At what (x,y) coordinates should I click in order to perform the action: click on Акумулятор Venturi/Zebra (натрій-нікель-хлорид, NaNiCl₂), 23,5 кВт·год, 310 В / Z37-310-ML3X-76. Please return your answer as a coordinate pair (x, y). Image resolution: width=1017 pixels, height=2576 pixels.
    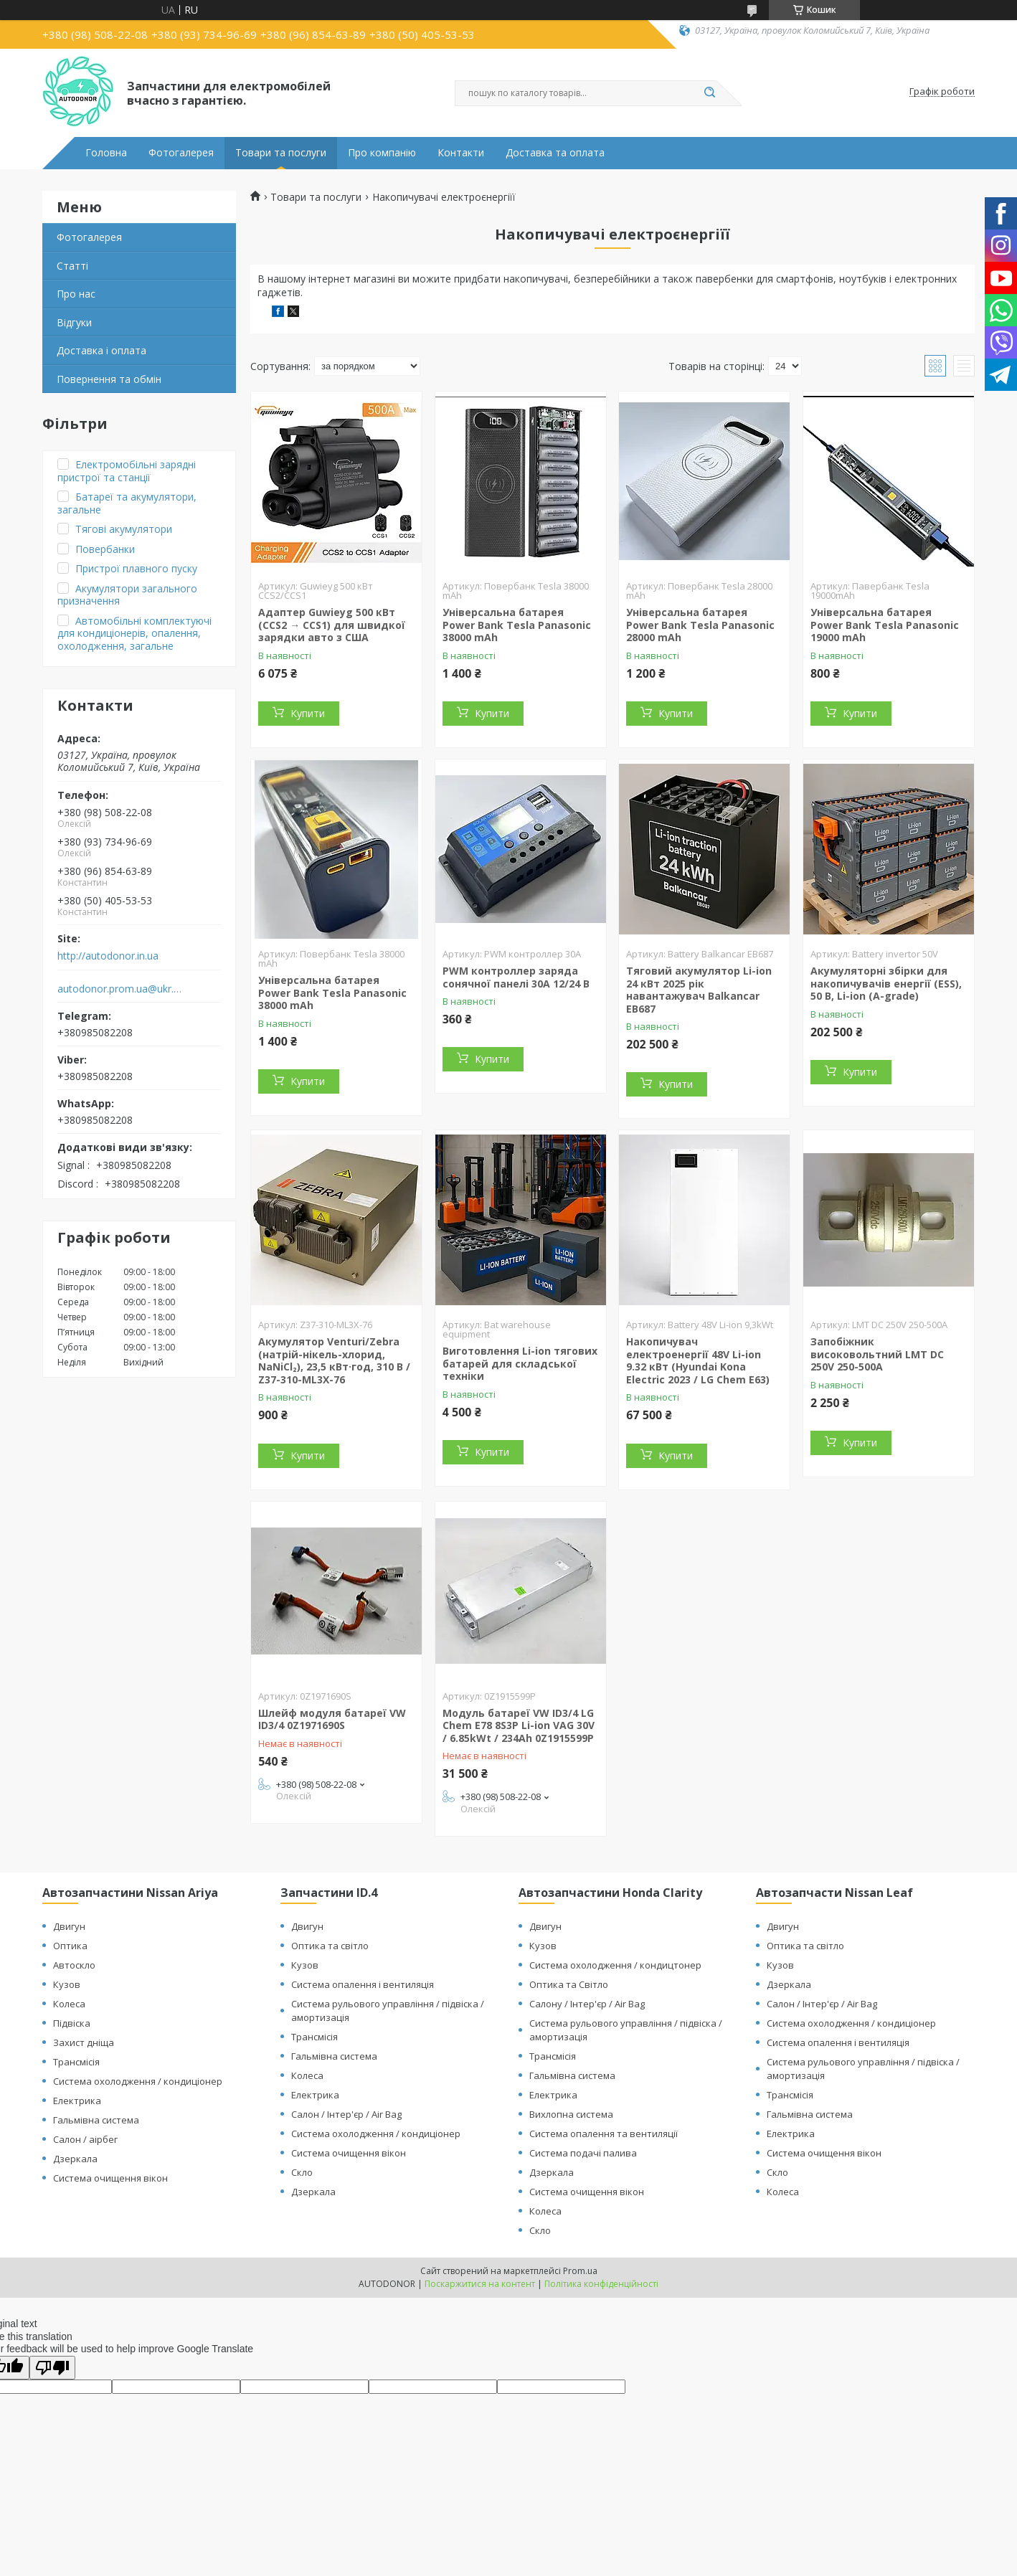
    Looking at the image, I should click on (334, 1360).